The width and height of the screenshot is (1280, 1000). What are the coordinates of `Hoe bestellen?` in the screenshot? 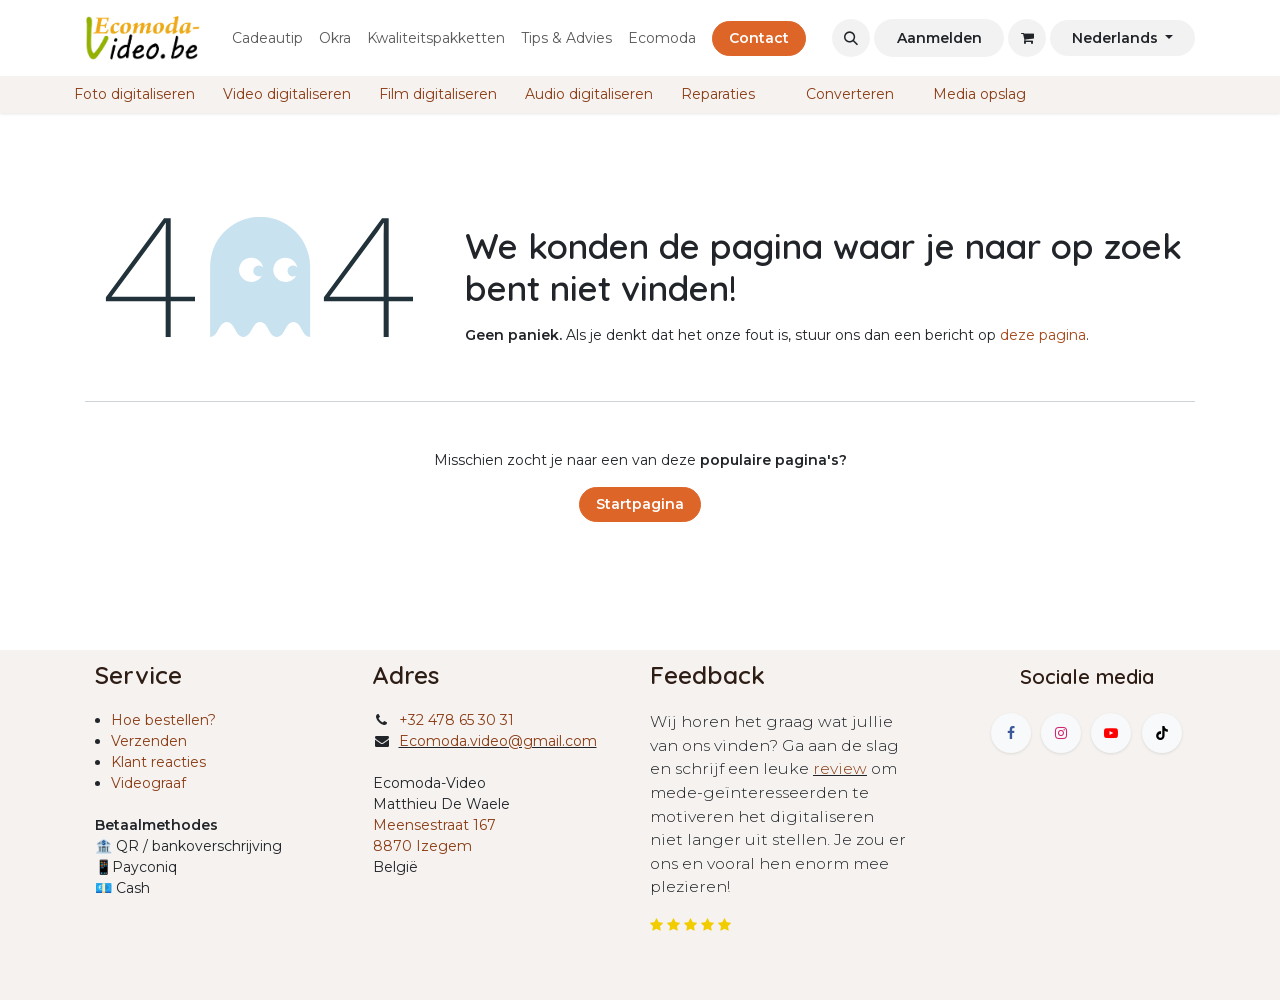 It's located at (163, 720).